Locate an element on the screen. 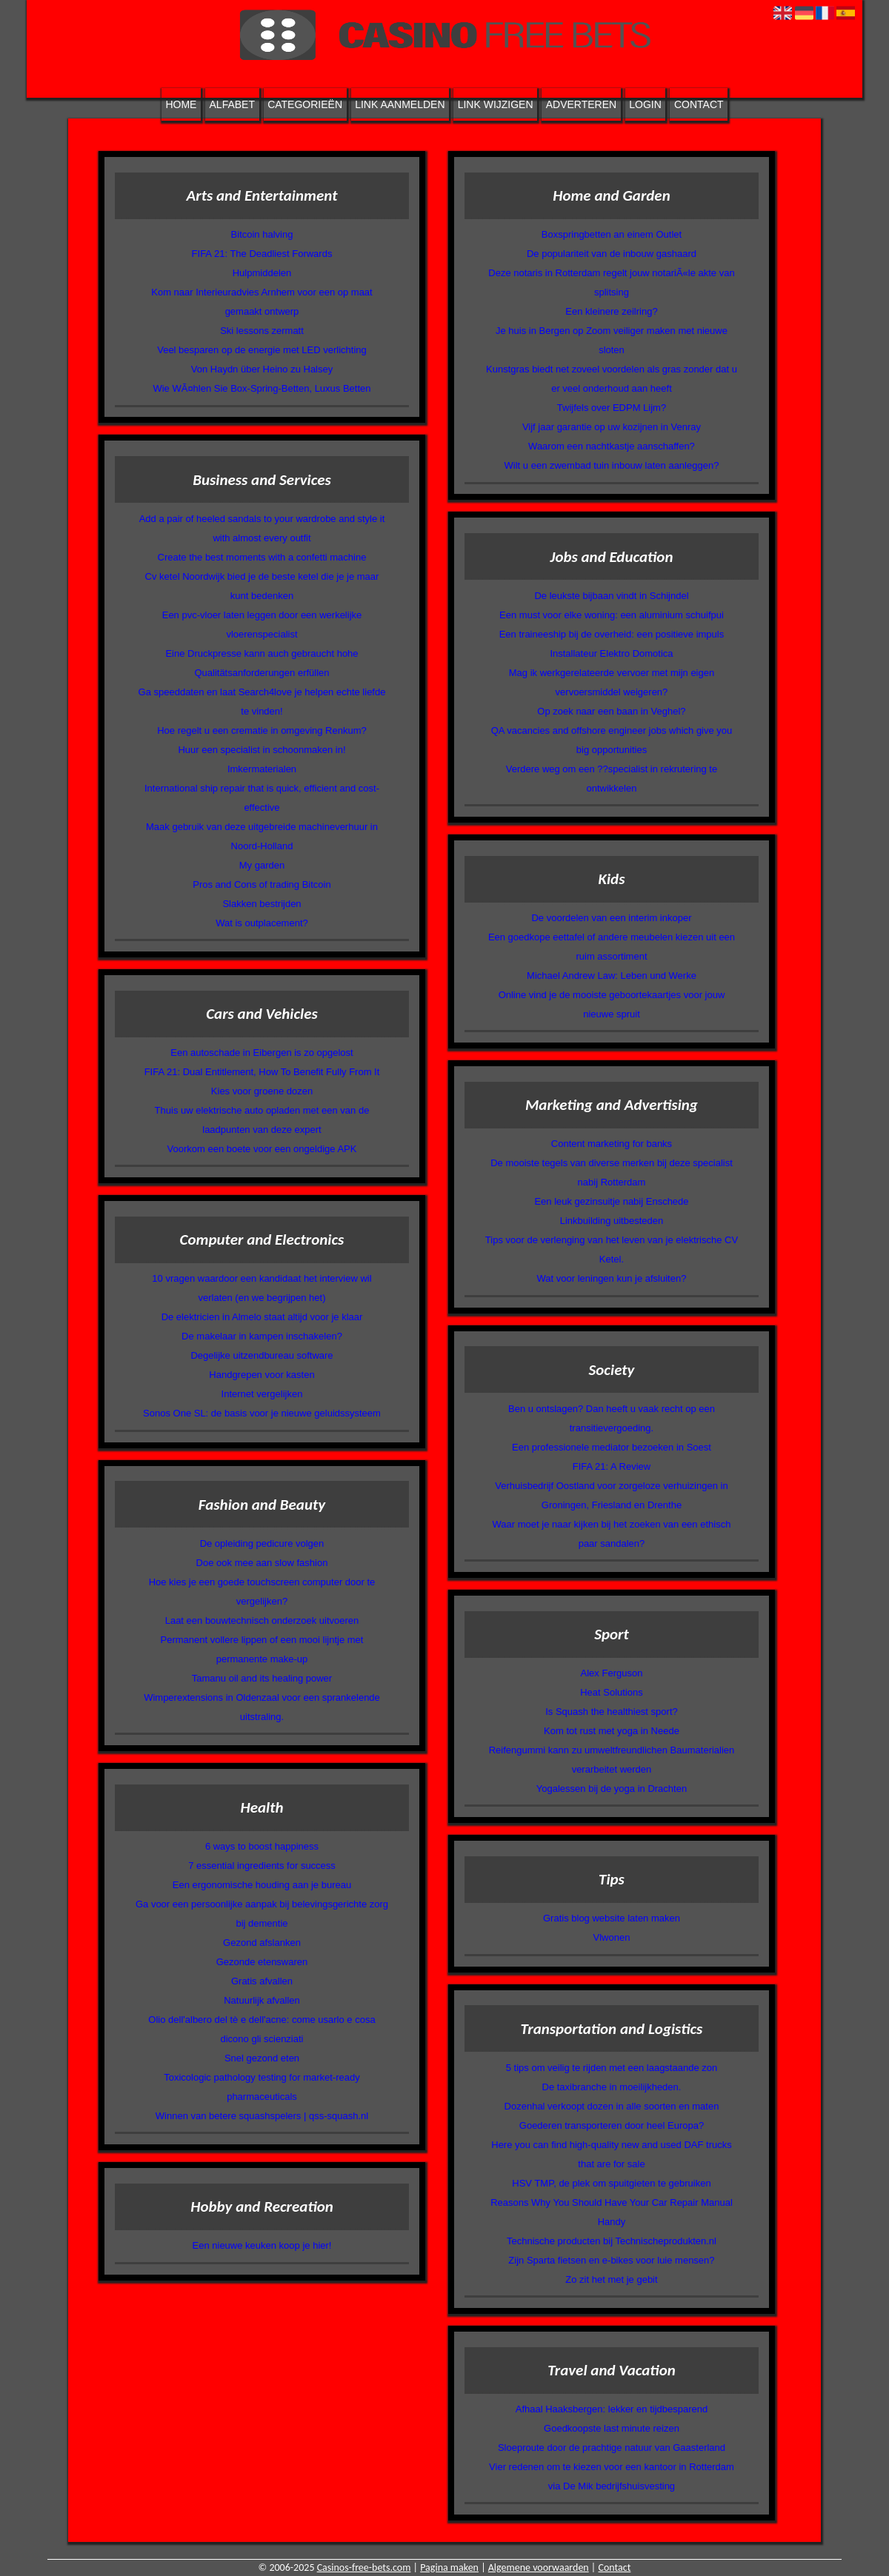 The width and height of the screenshot is (889, 2576). Een pvc-vloer laten leggen door een werkelijke vloerenspecialist is located at coordinates (262, 624).